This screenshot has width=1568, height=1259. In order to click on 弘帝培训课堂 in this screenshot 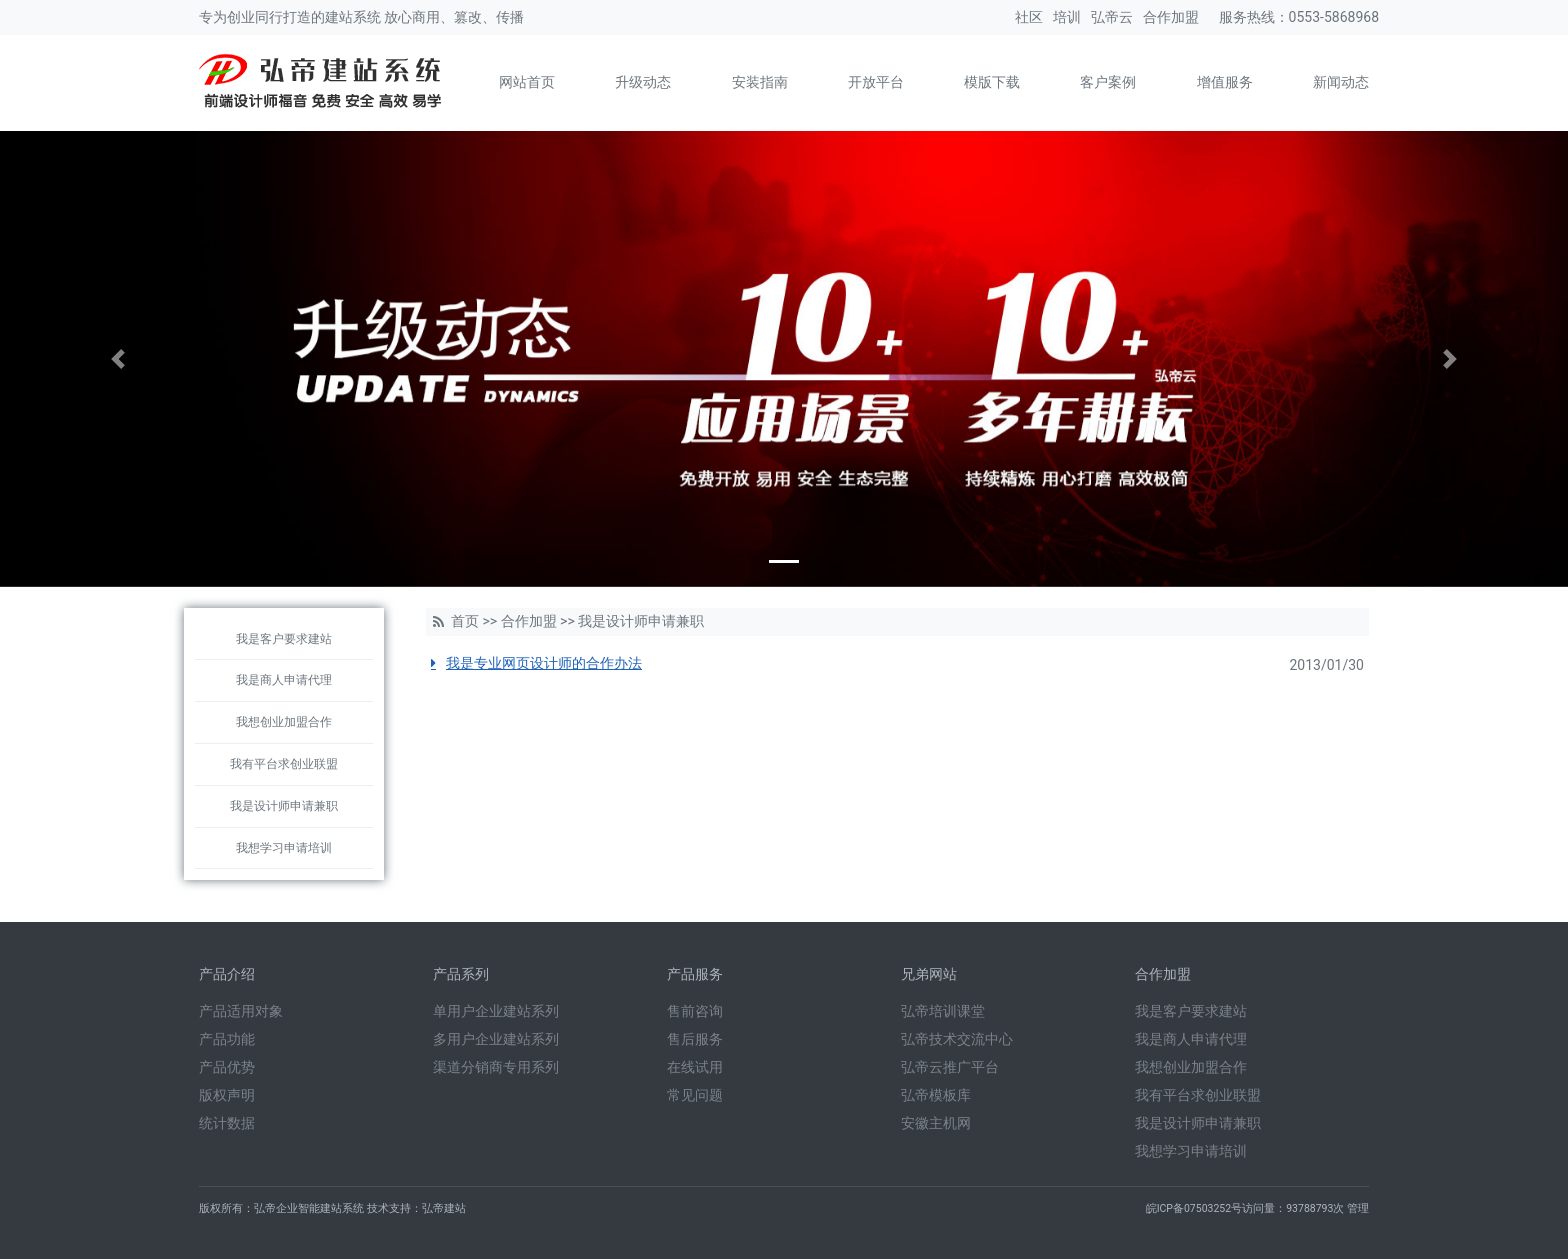, I will do `click(943, 1011)`.